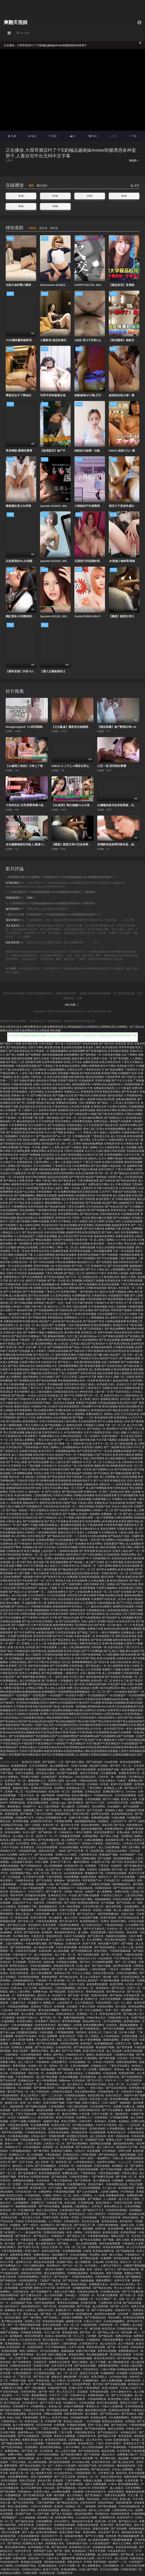 This screenshot has height=2576, width=145. What do you see at coordinates (89, 1638) in the screenshot?
I see `成人午夜看黄在` at bounding box center [89, 1638].